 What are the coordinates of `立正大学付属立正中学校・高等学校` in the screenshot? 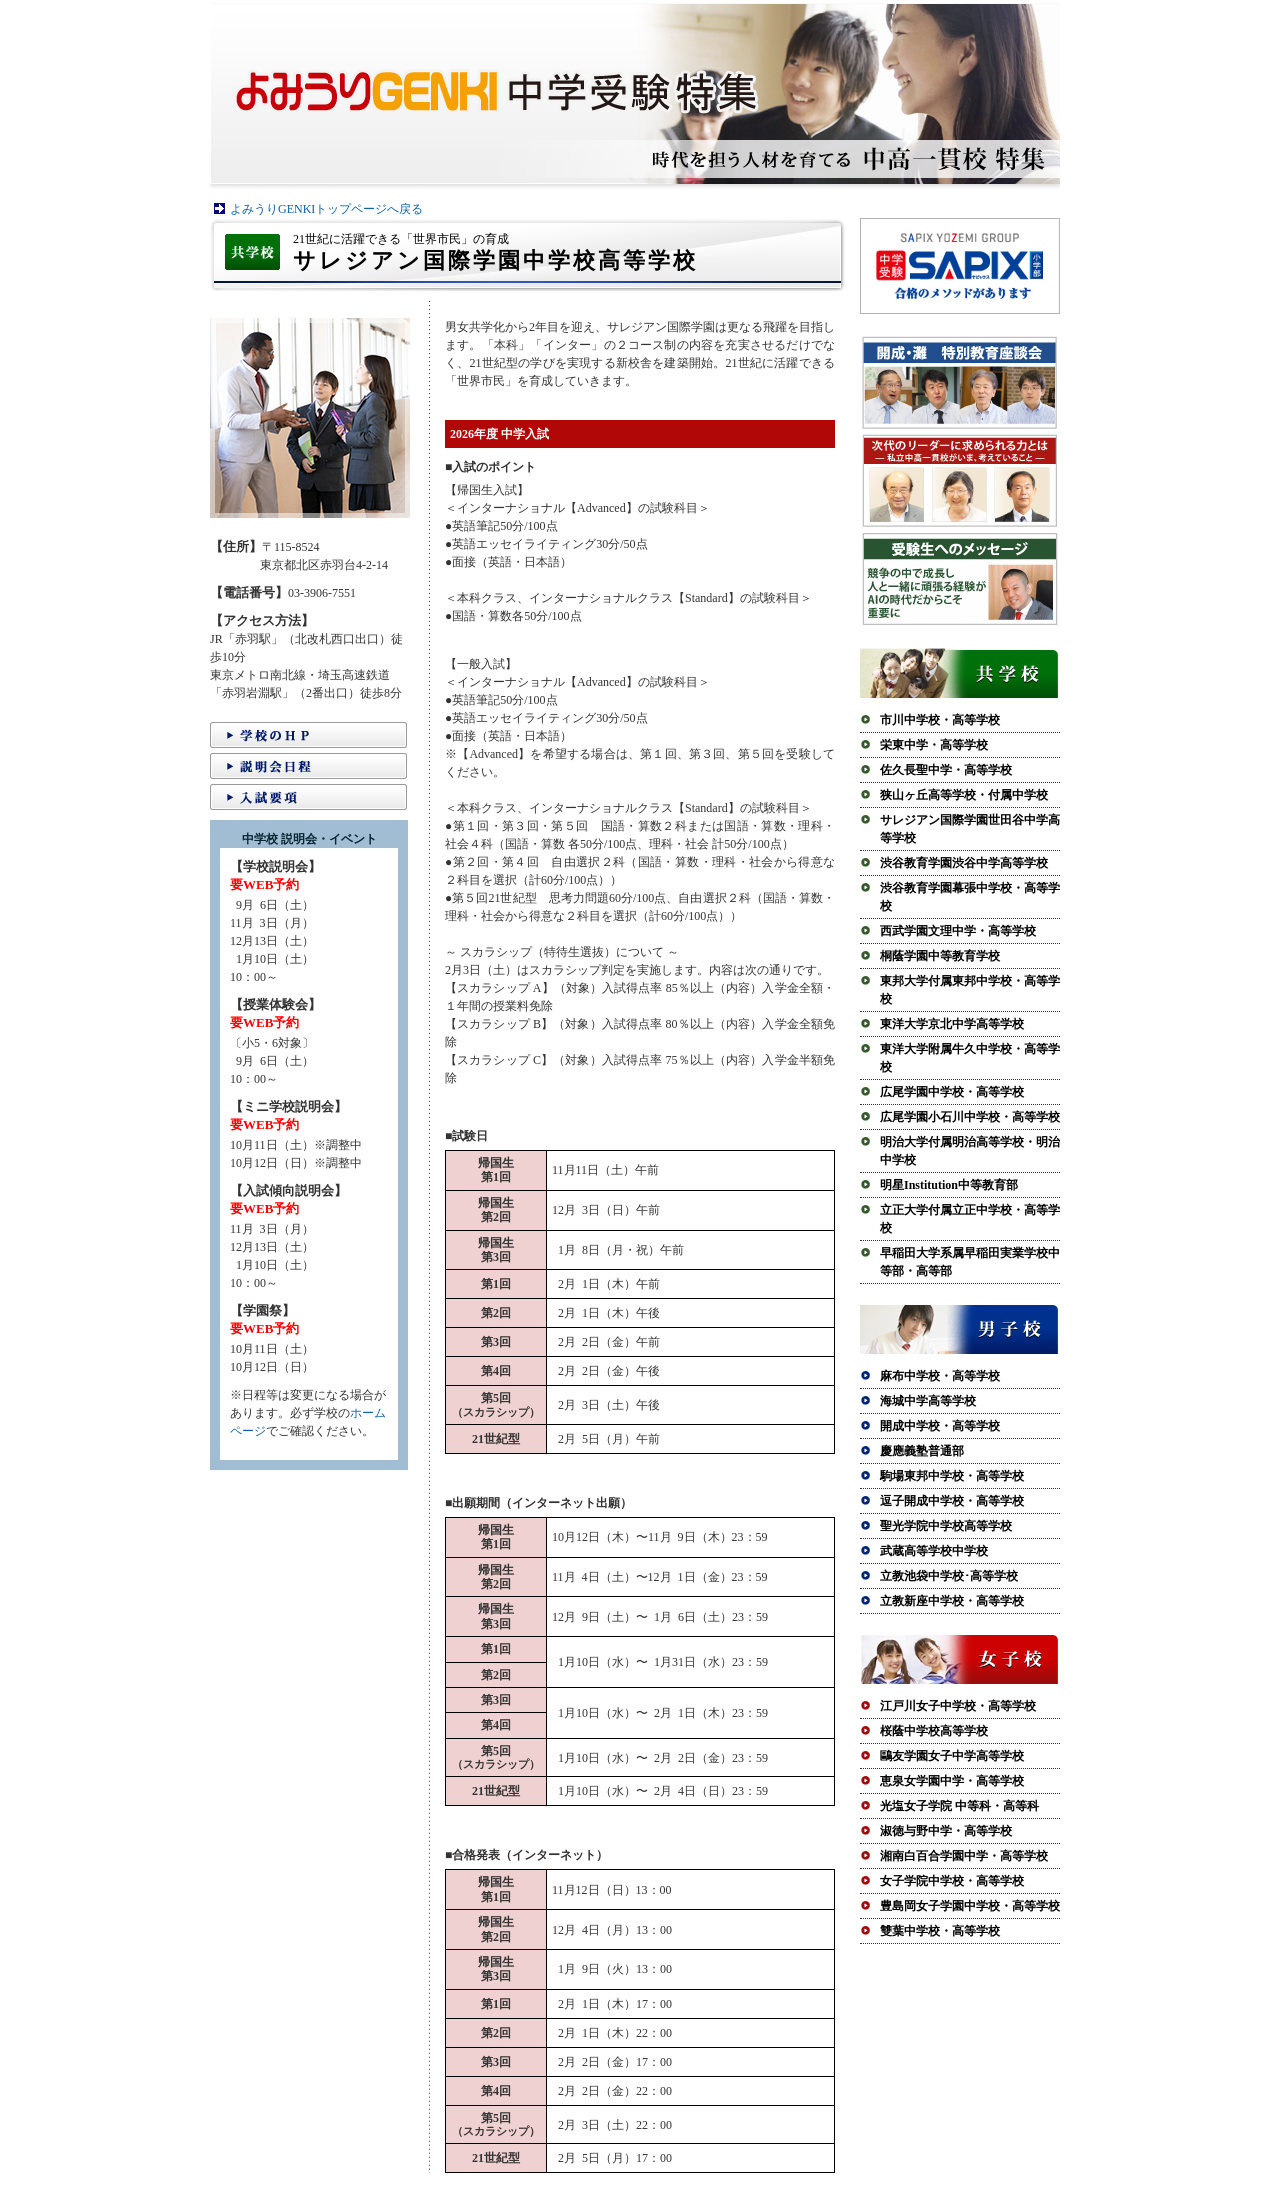 It's located at (970, 1219).